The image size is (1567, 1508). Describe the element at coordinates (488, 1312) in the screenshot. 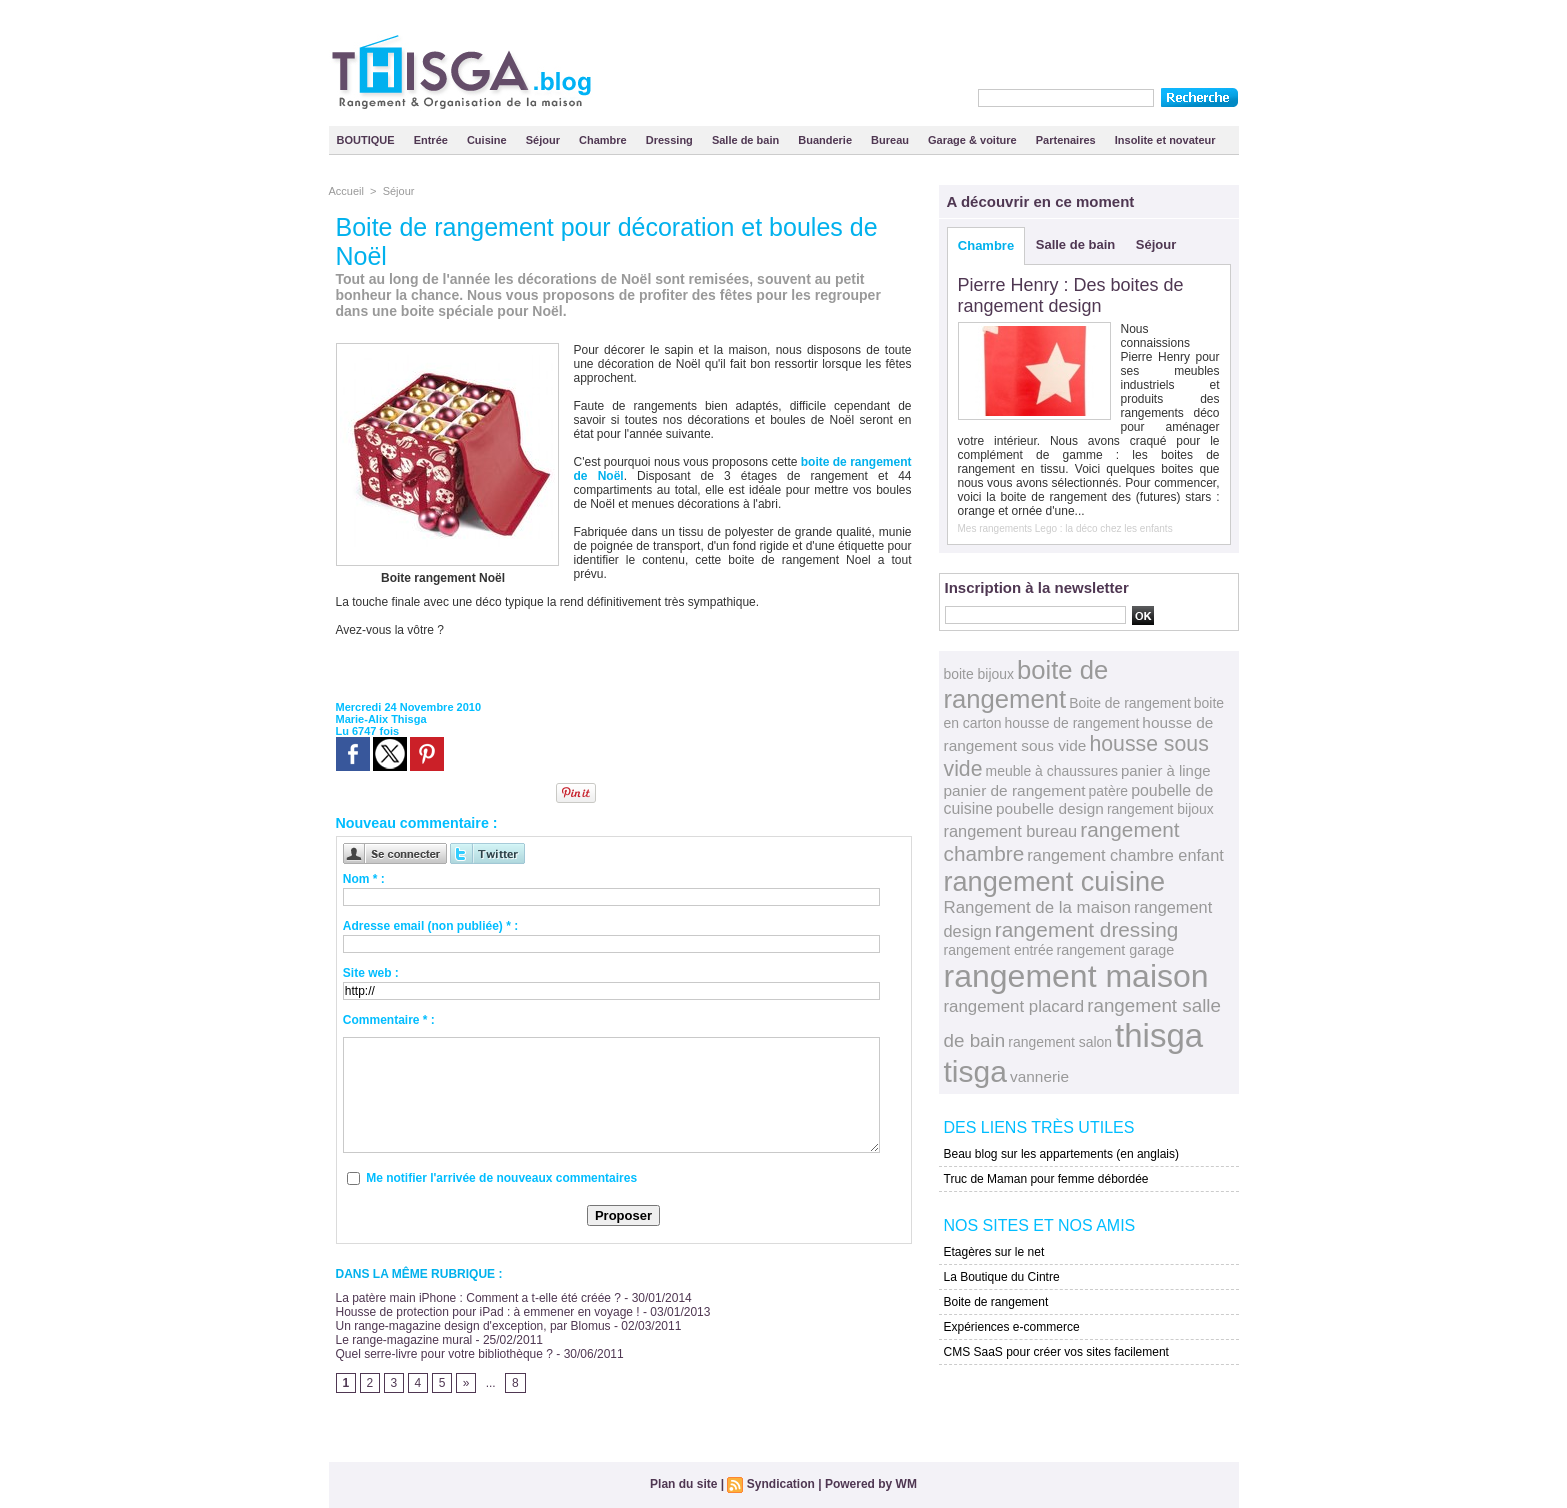

I see `Housse de protection pour iPad : à emmener en voyage !` at that location.